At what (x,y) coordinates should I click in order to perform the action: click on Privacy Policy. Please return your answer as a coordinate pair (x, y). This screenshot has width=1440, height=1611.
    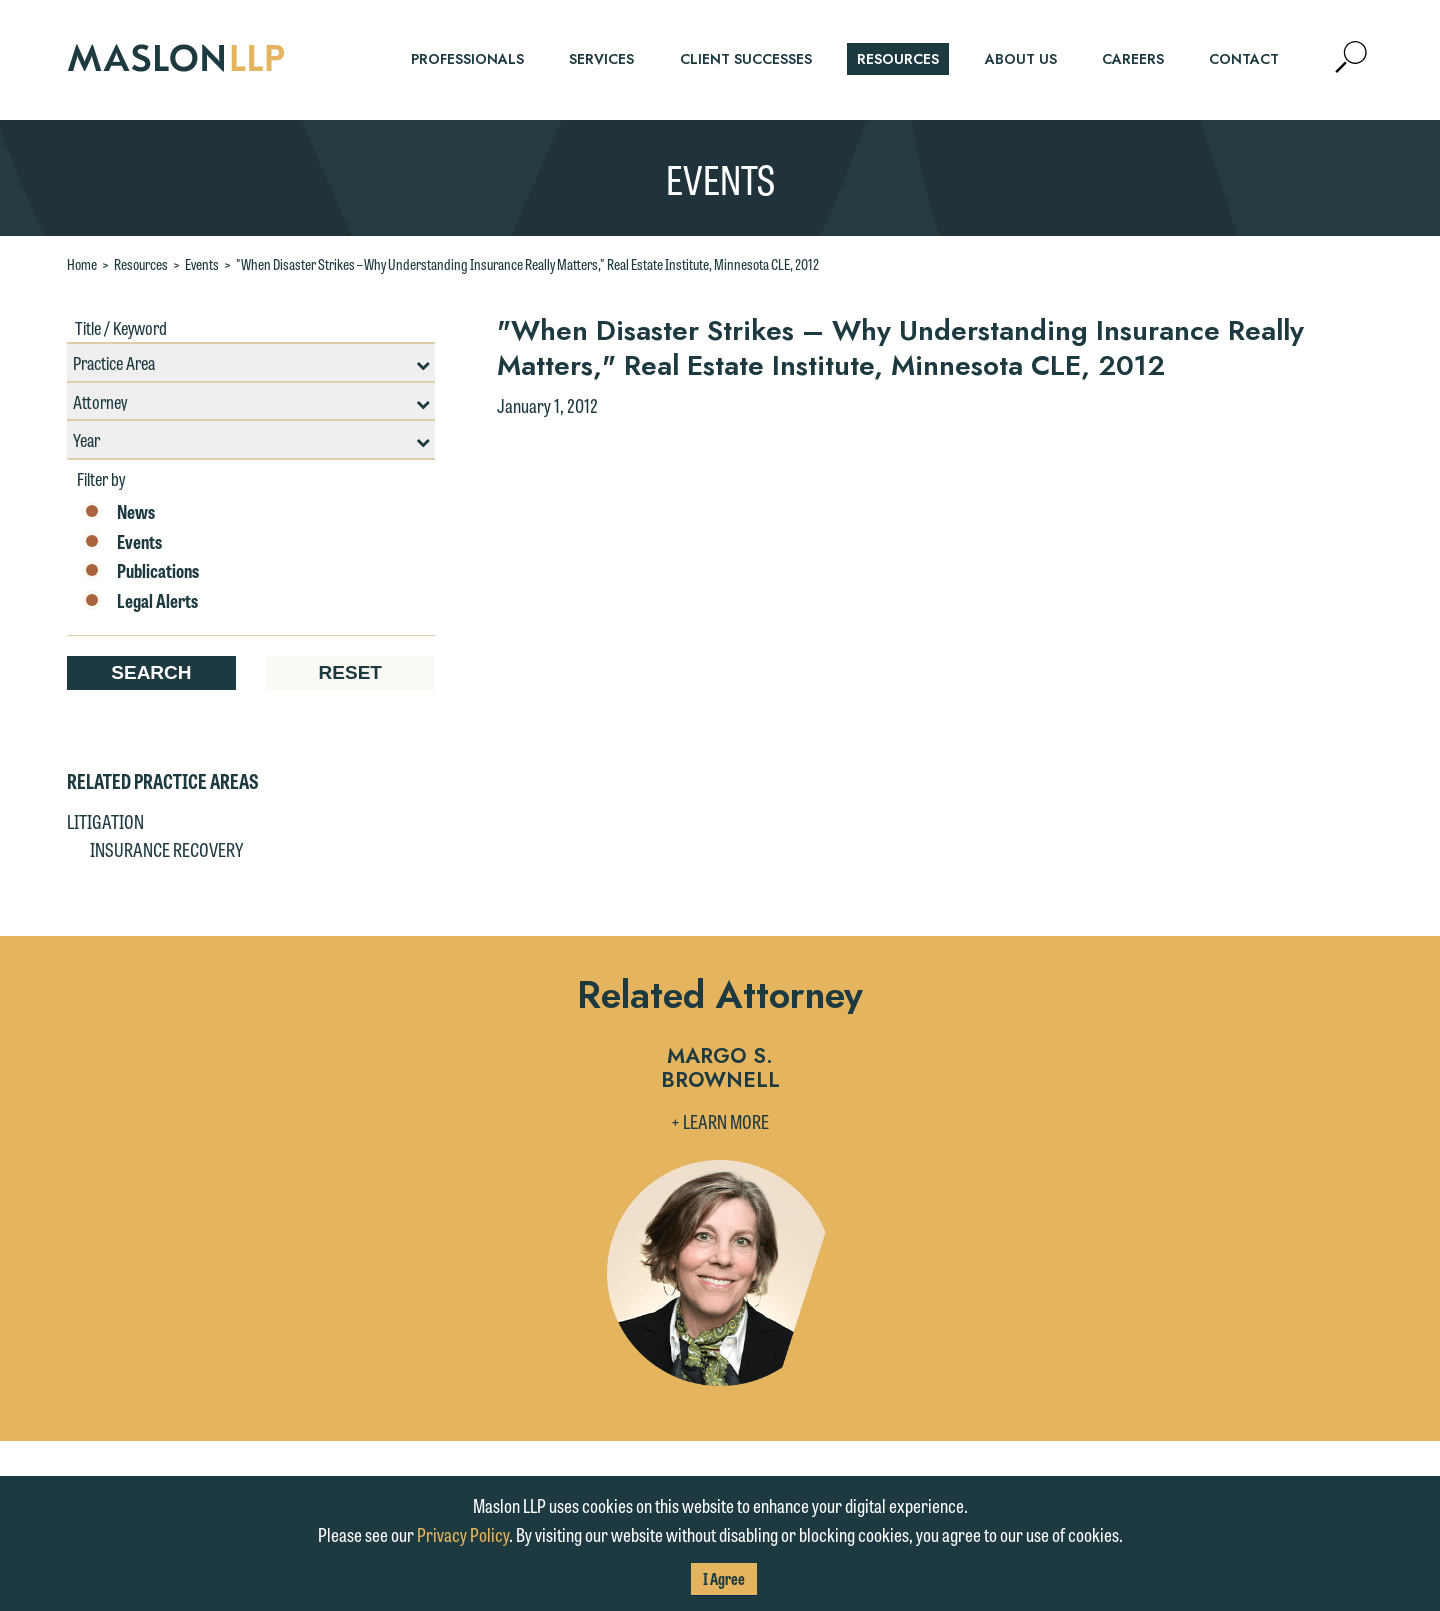
    Looking at the image, I should click on (463, 1534).